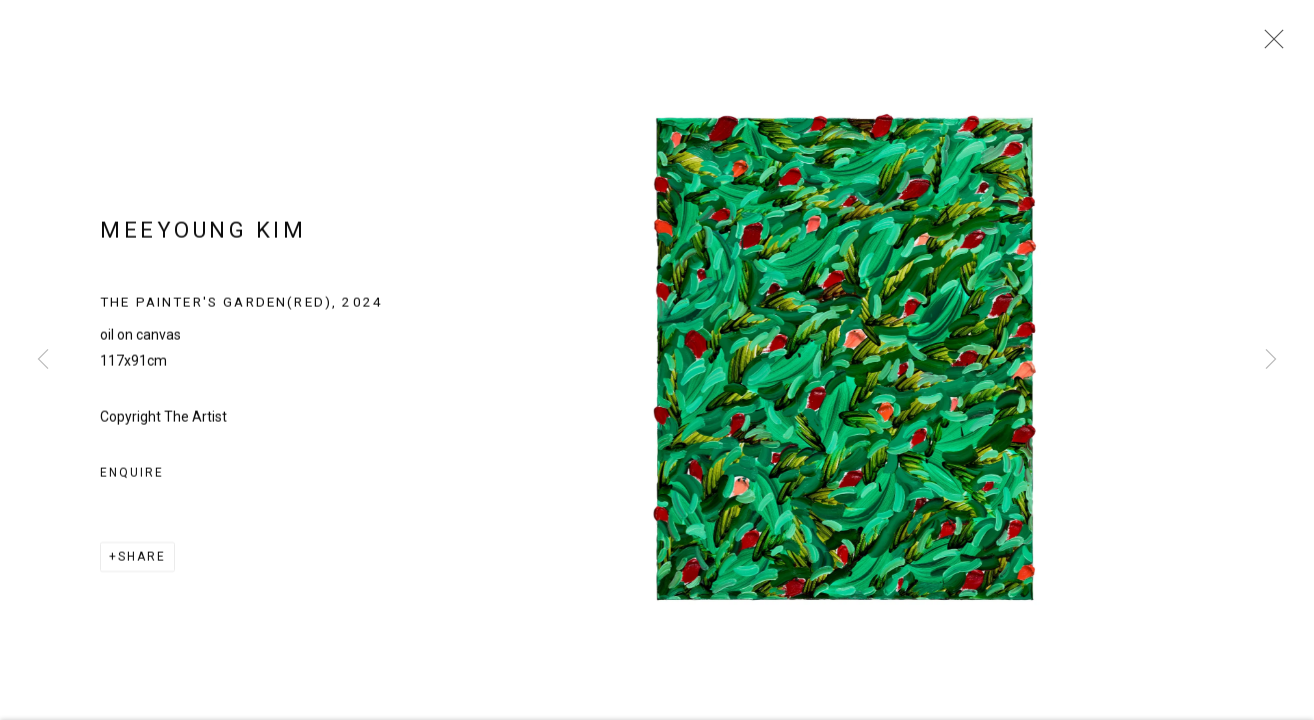  What do you see at coordinates (142, 564) in the screenshot?
I see `Share [button]` at bounding box center [142, 564].